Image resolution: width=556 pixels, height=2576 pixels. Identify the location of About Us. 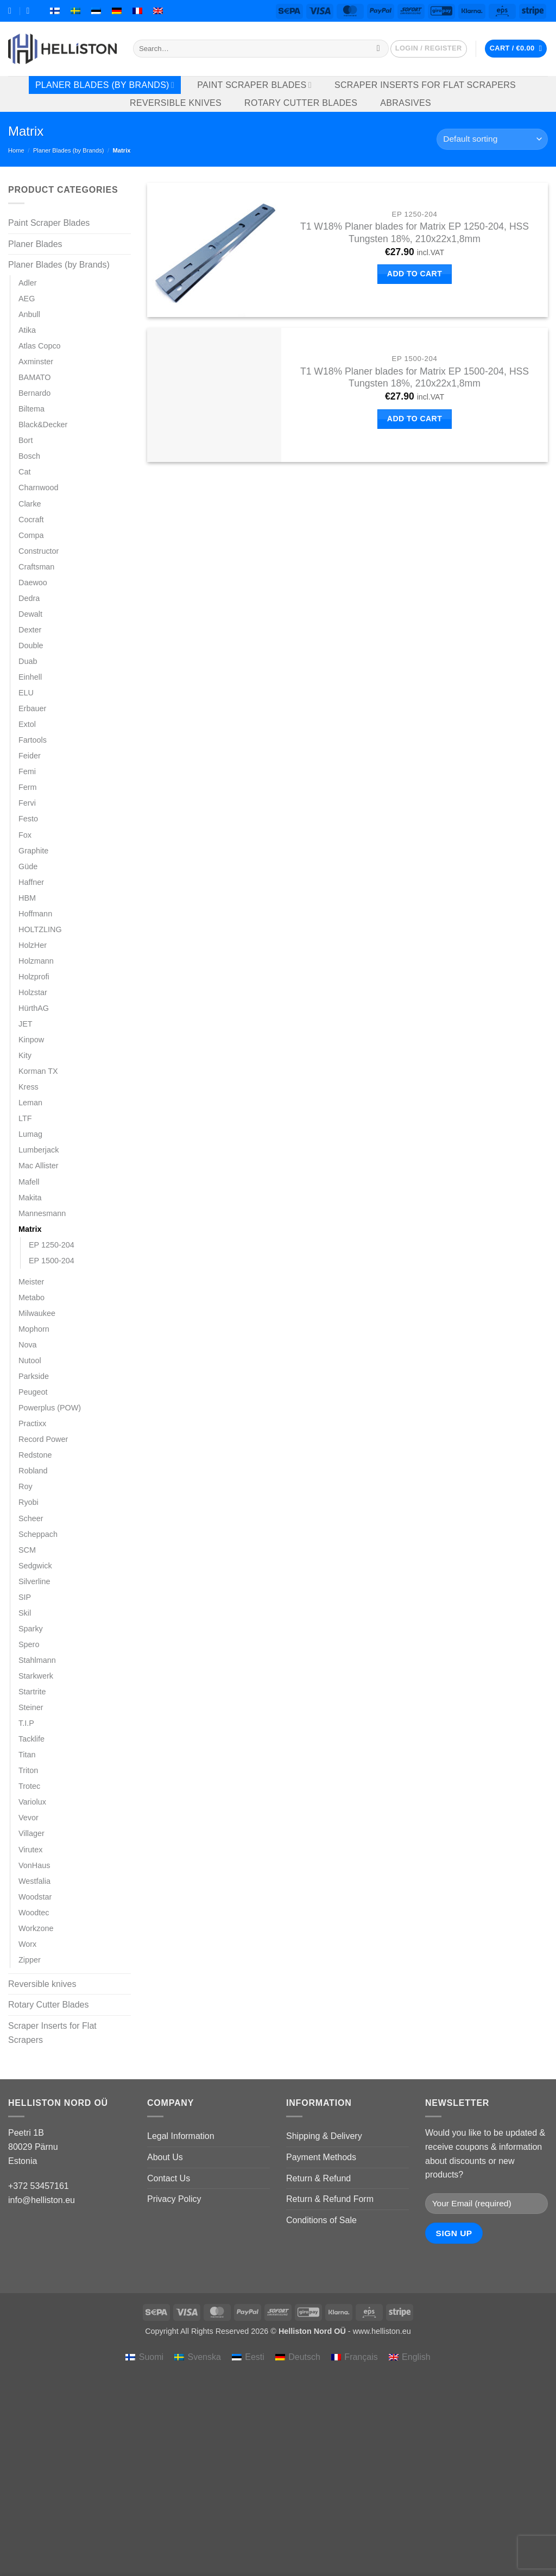
(165, 2157).